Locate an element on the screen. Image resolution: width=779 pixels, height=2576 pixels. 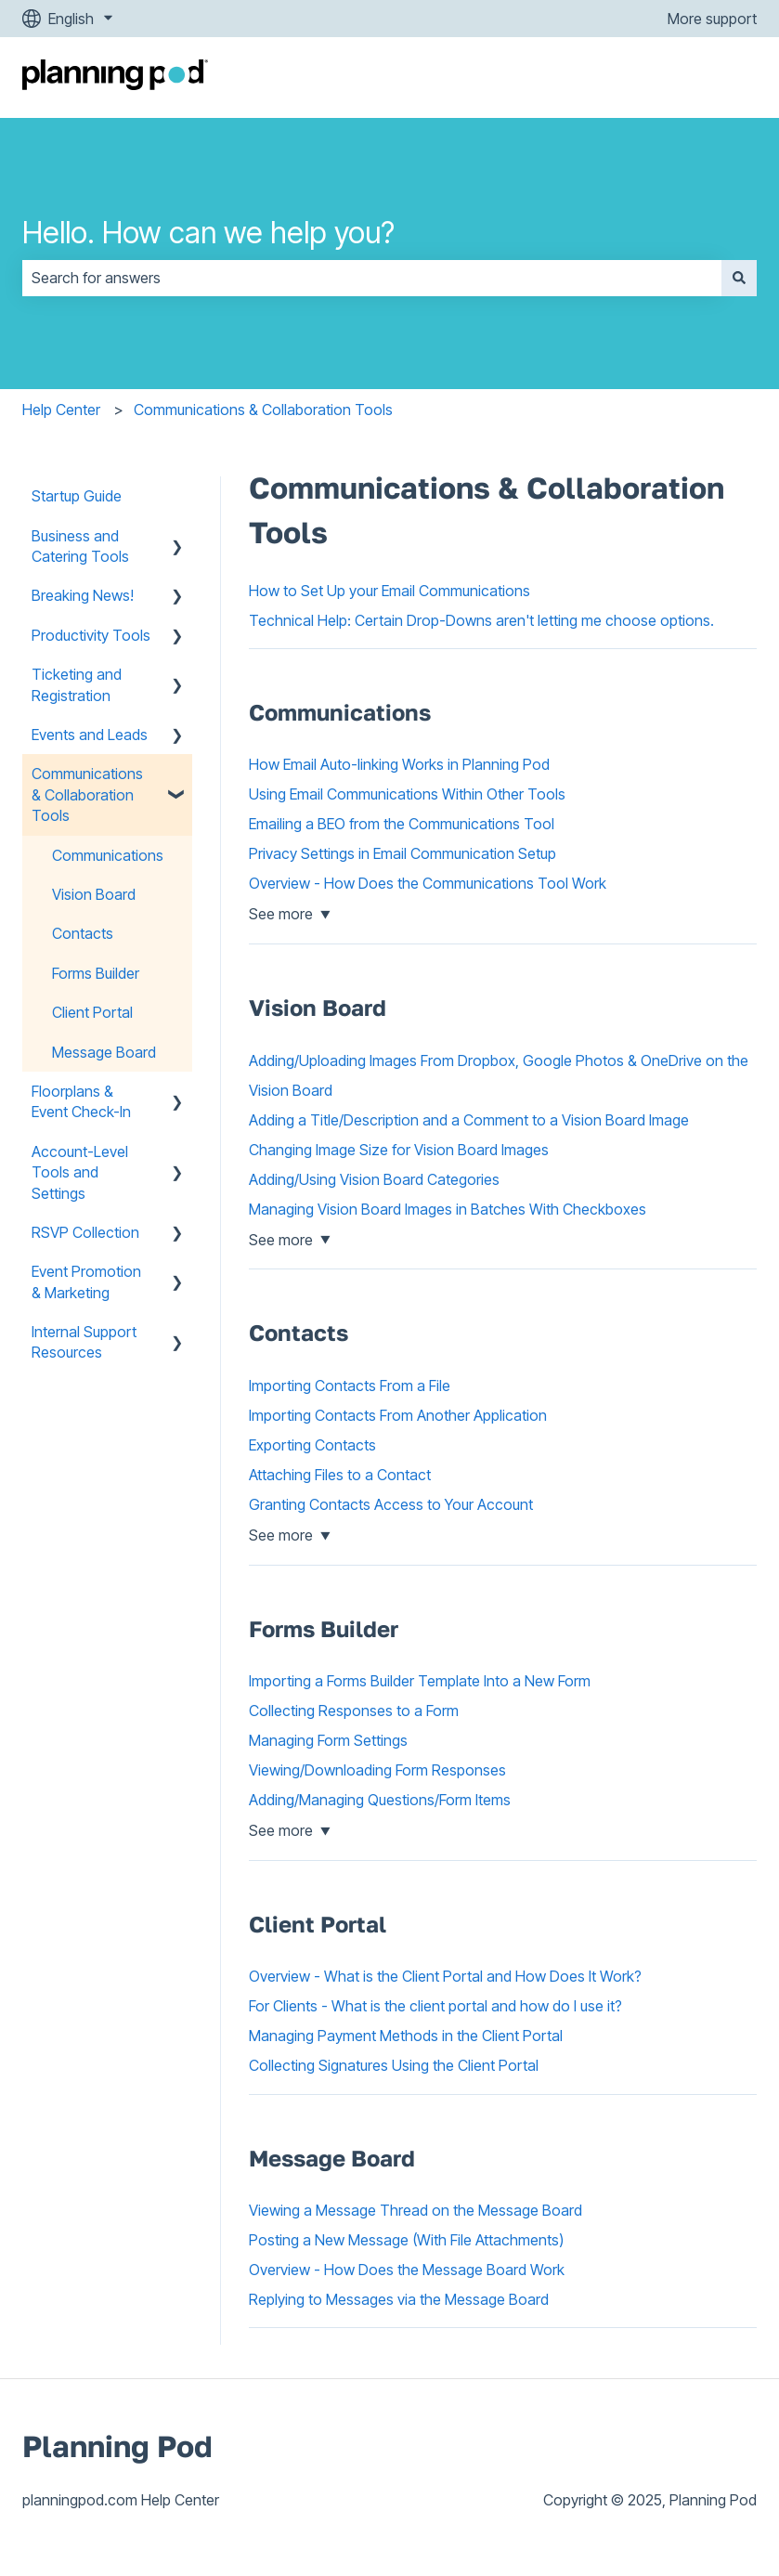
Importing Contacts From a File is located at coordinates (349, 1385).